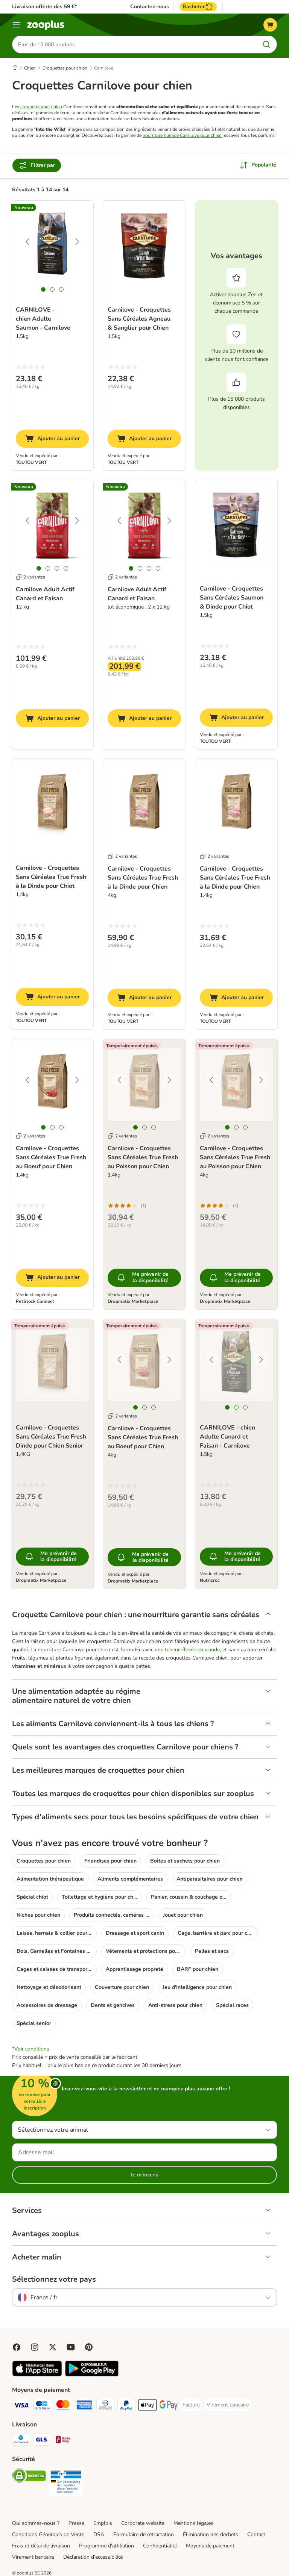  What do you see at coordinates (63, 2407) in the screenshot?
I see `[Master Card Payment Method]` at bounding box center [63, 2407].